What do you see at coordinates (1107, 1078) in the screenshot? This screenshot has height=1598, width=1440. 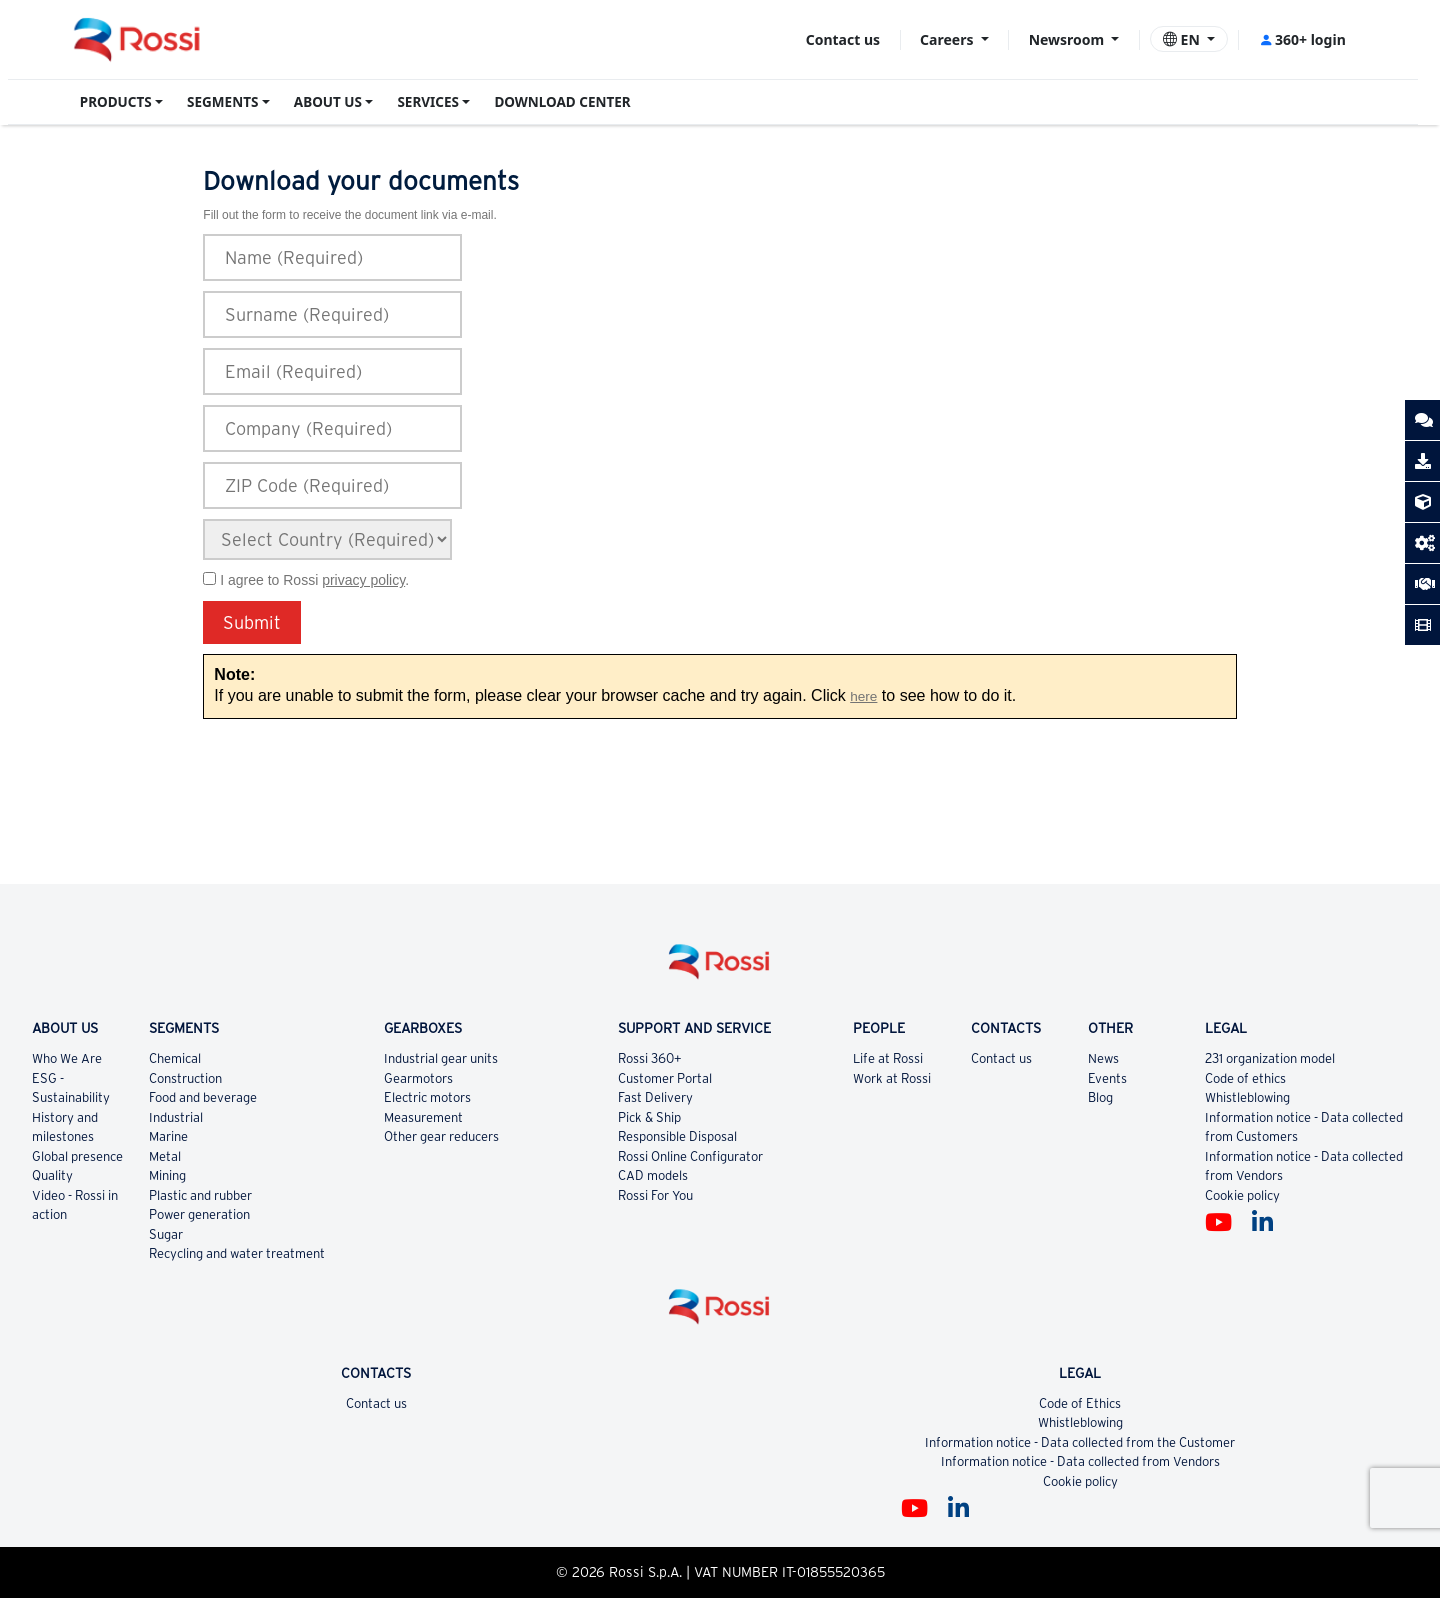 I see `Events` at bounding box center [1107, 1078].